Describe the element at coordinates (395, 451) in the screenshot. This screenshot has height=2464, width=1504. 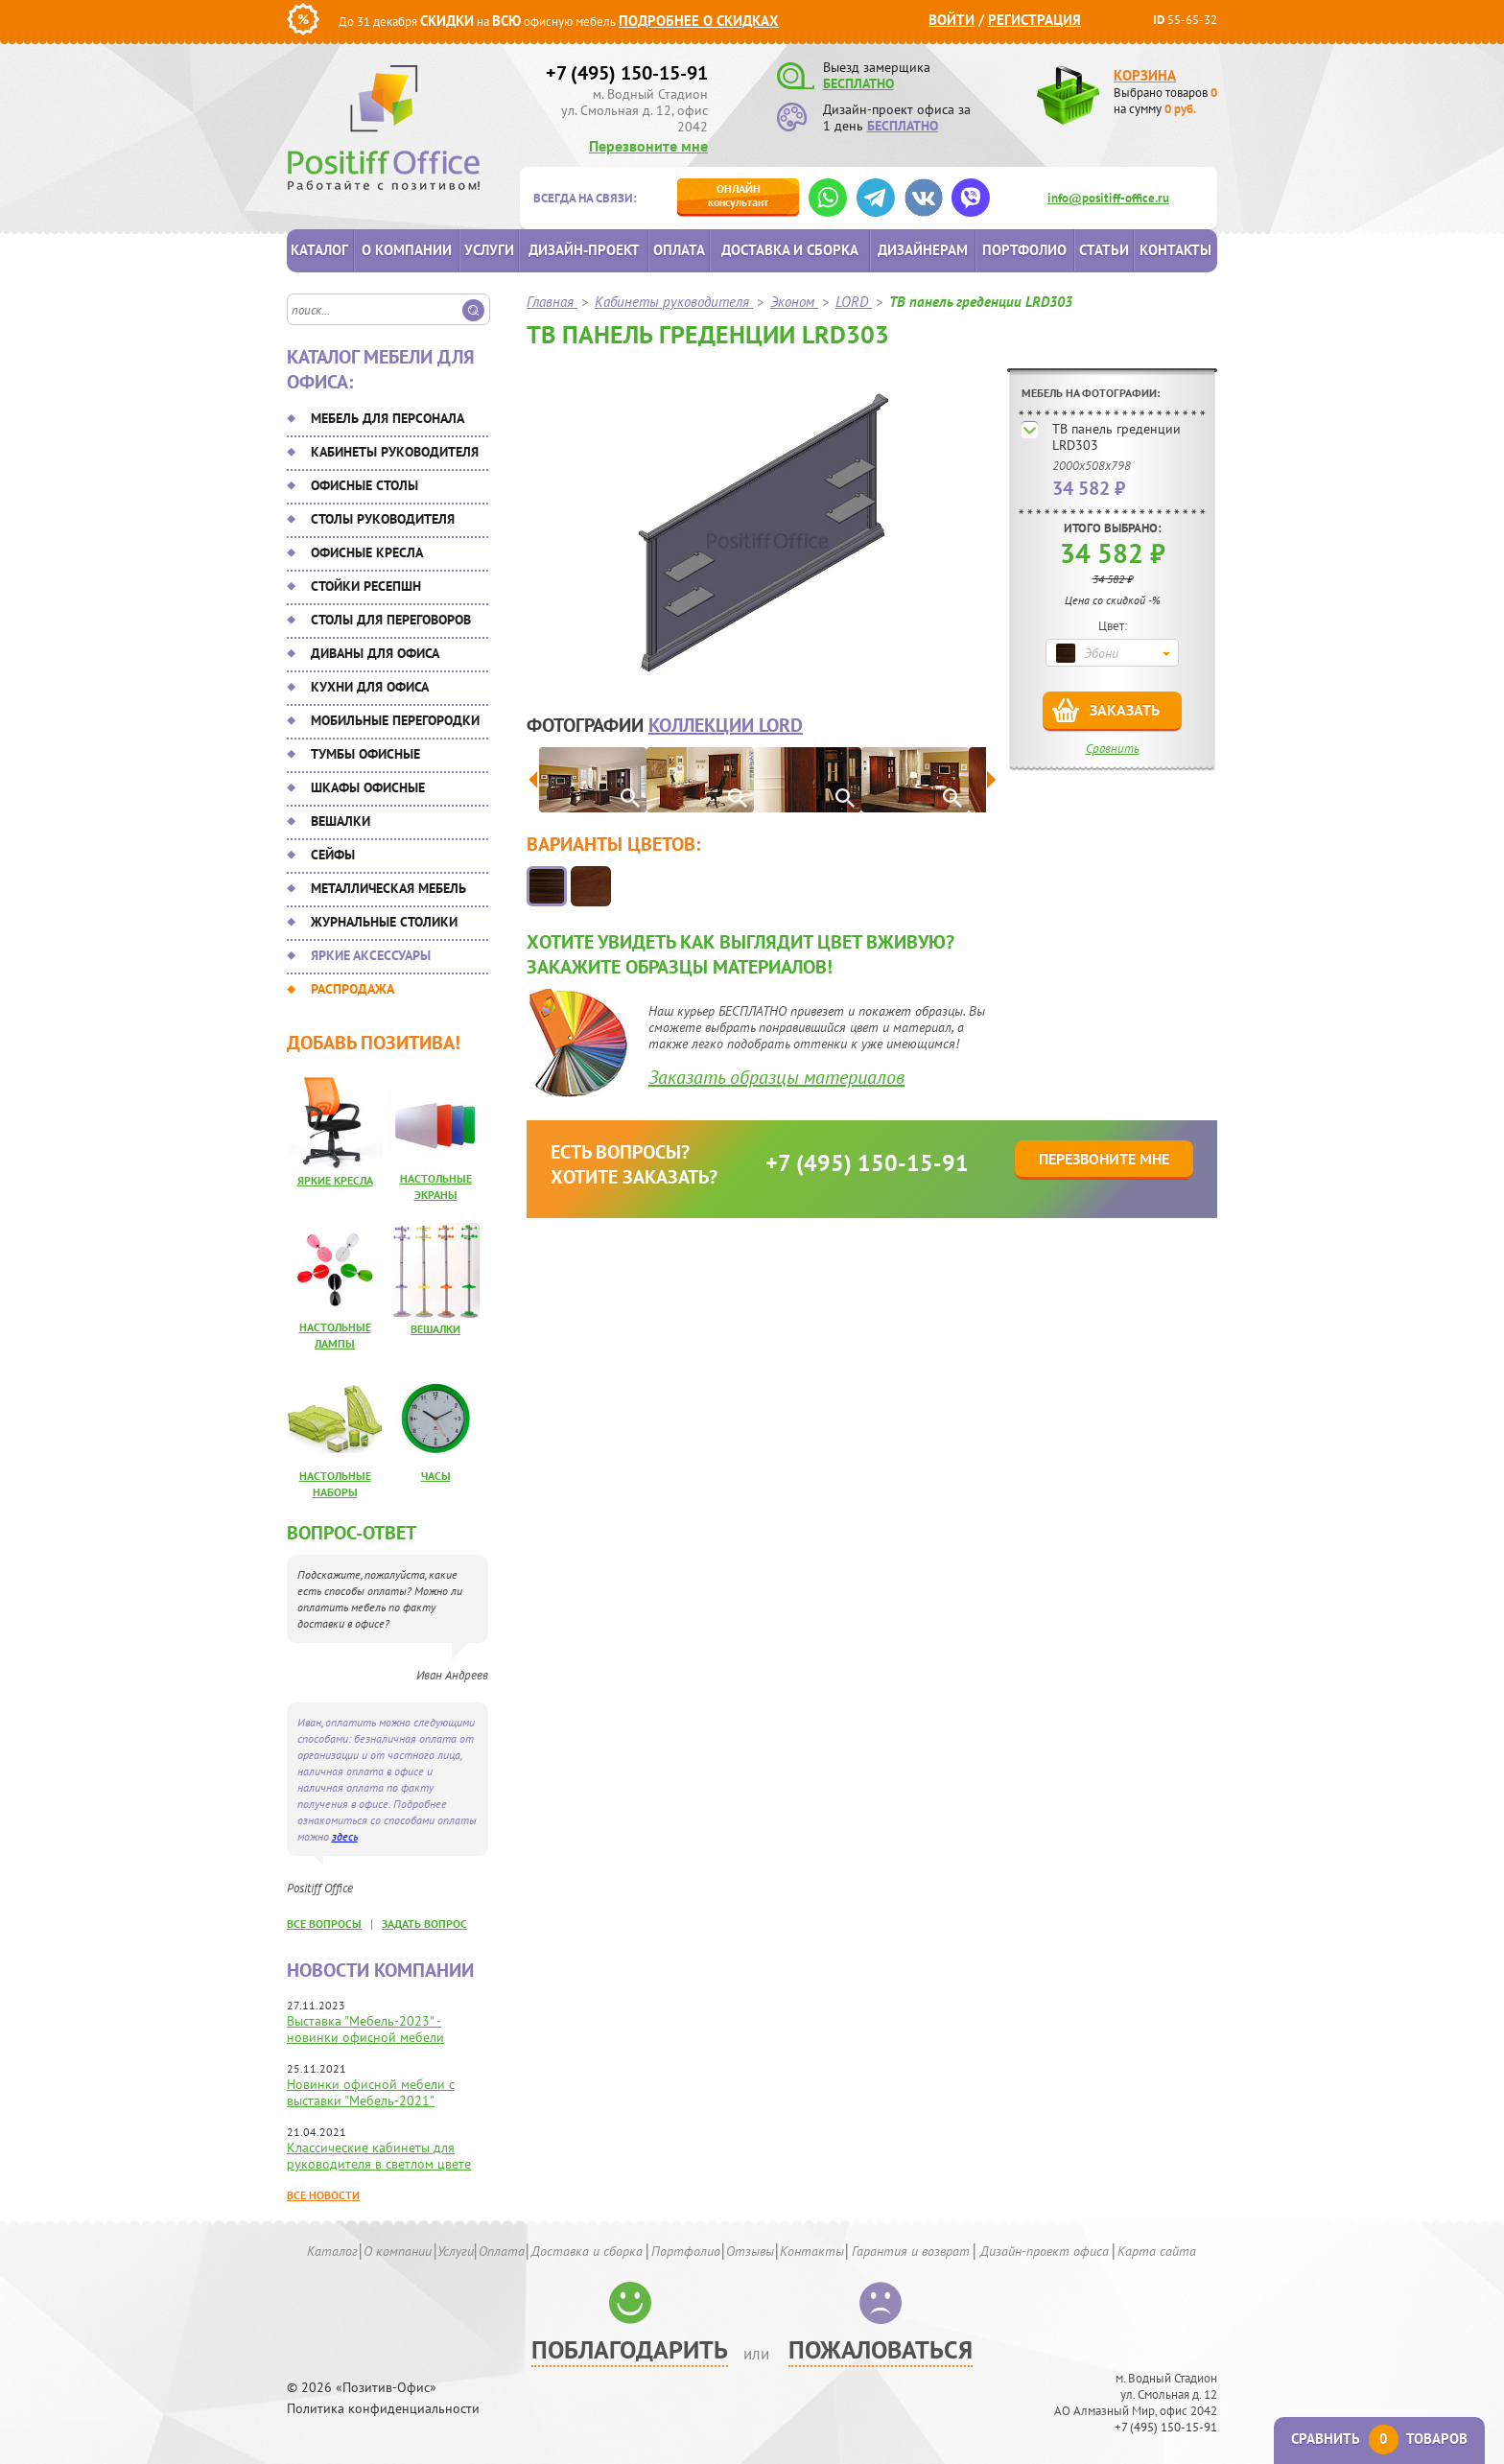
I see `Кабинеты руководителя` at that location.